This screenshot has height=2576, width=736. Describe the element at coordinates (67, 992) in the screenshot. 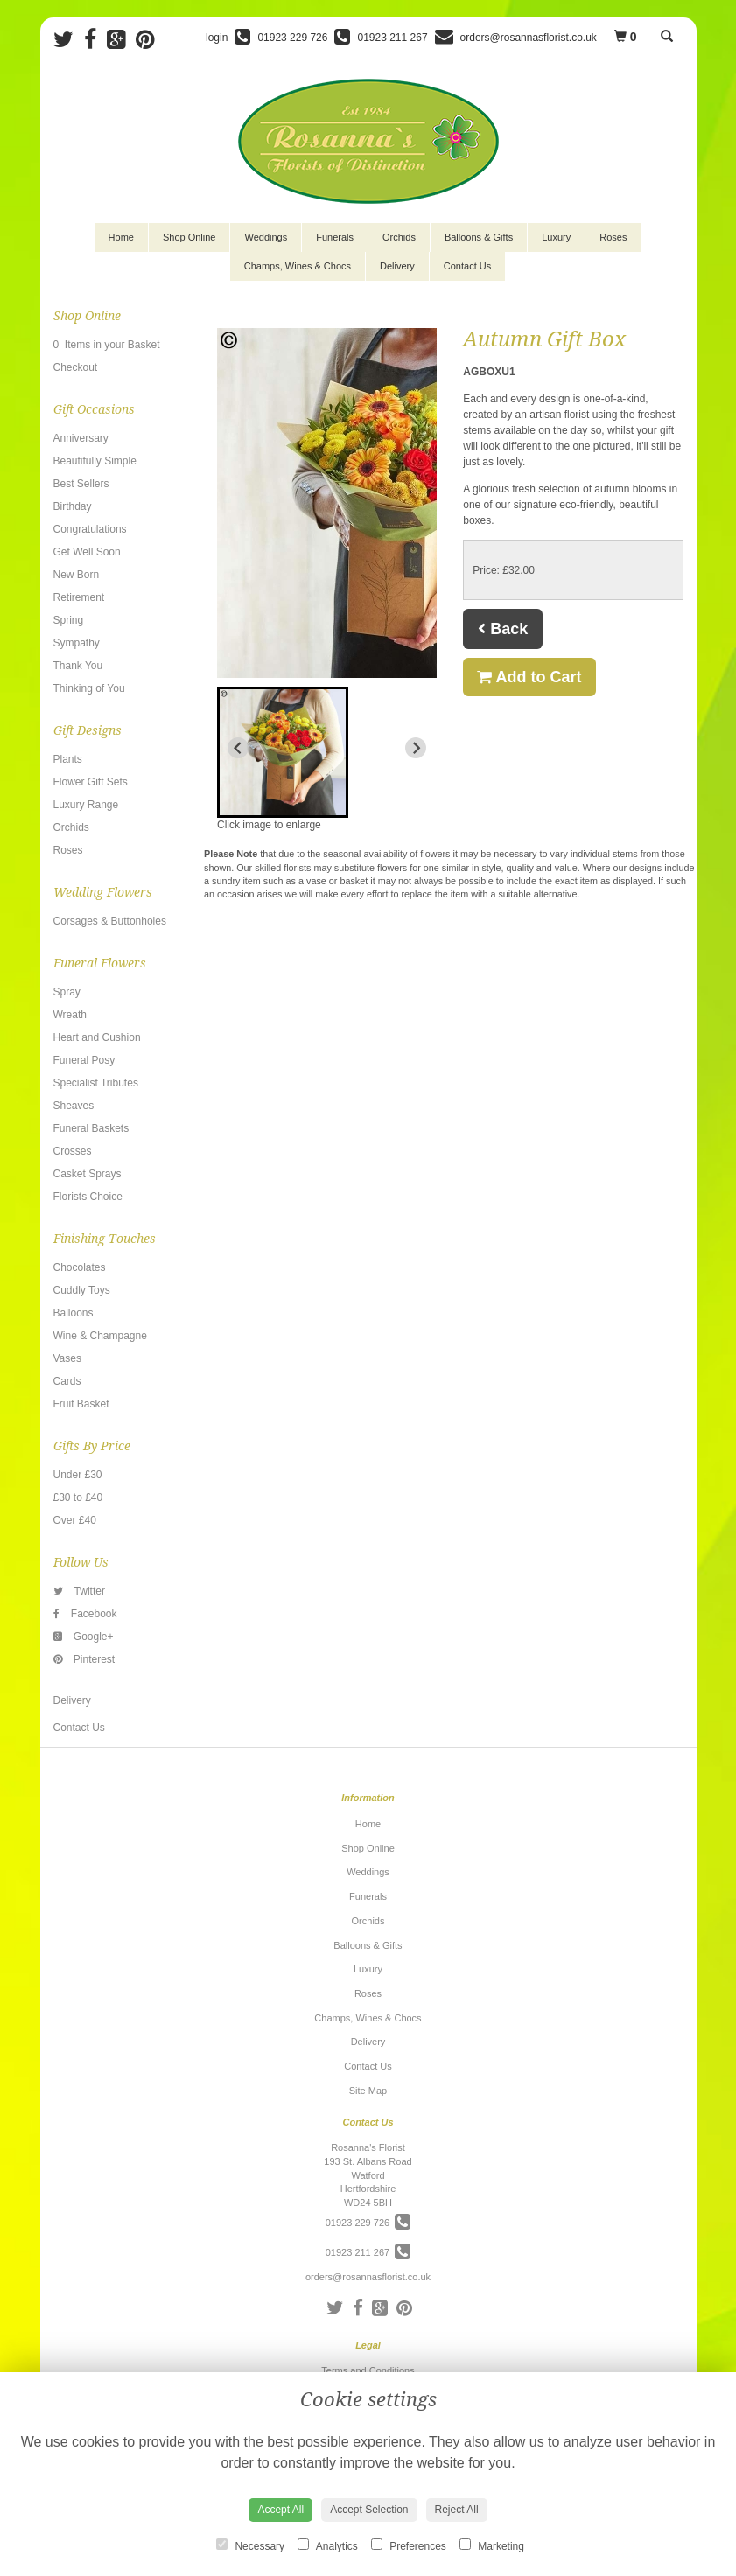

I see `Spray` at that location.